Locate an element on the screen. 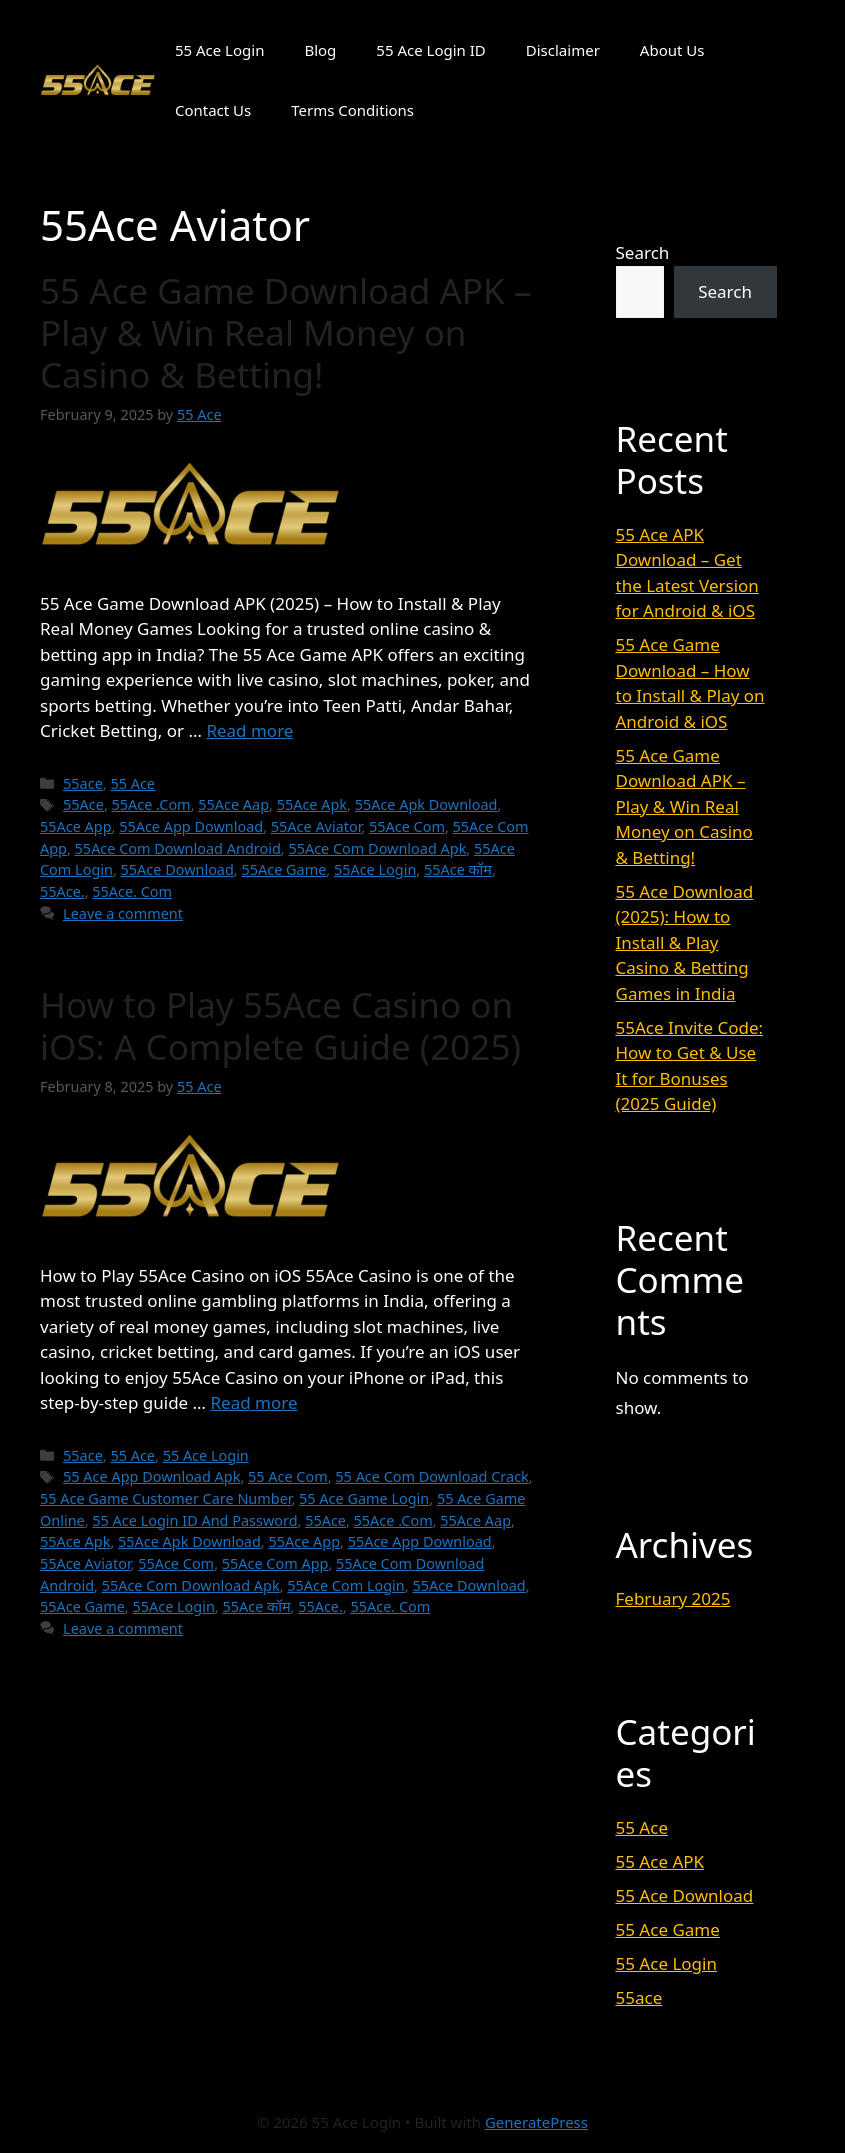  55Ace कॉम is located at coordinates (458, 869).